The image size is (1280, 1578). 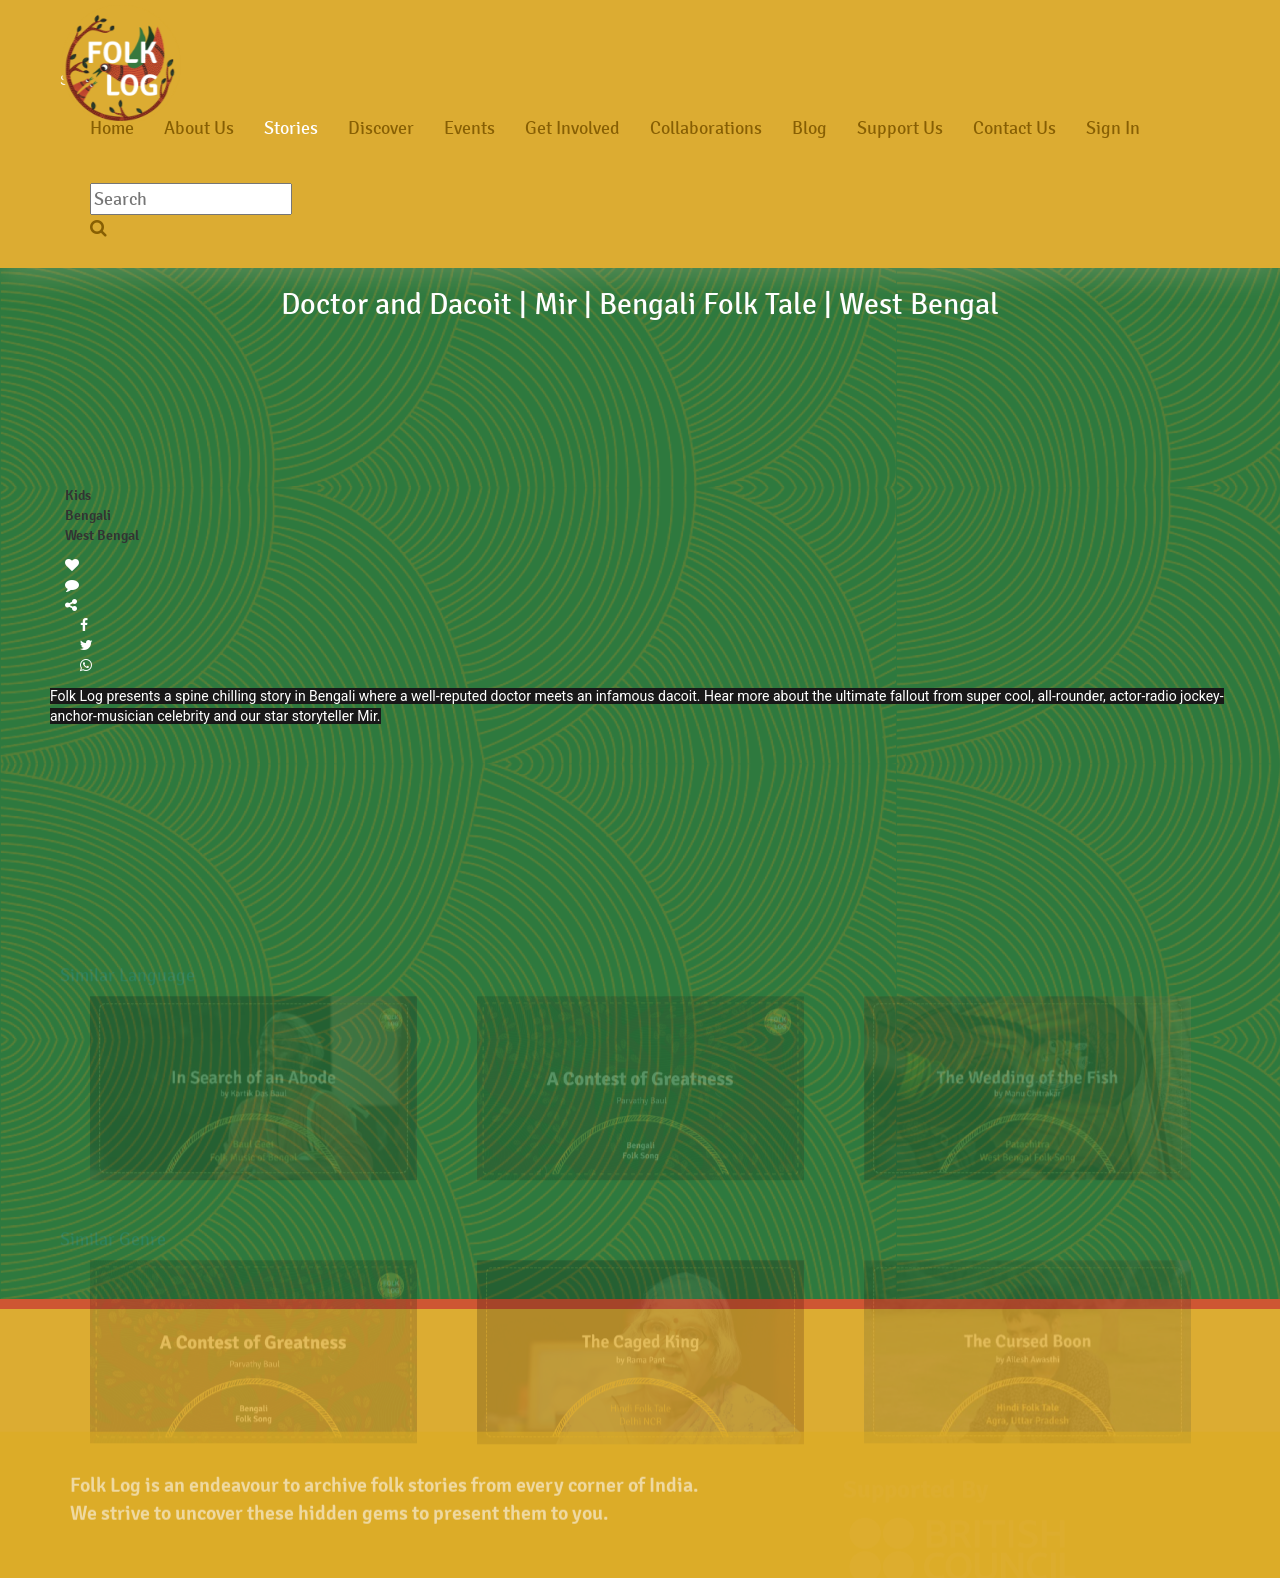 I want to click on Discover, so click(x=381, y=128).